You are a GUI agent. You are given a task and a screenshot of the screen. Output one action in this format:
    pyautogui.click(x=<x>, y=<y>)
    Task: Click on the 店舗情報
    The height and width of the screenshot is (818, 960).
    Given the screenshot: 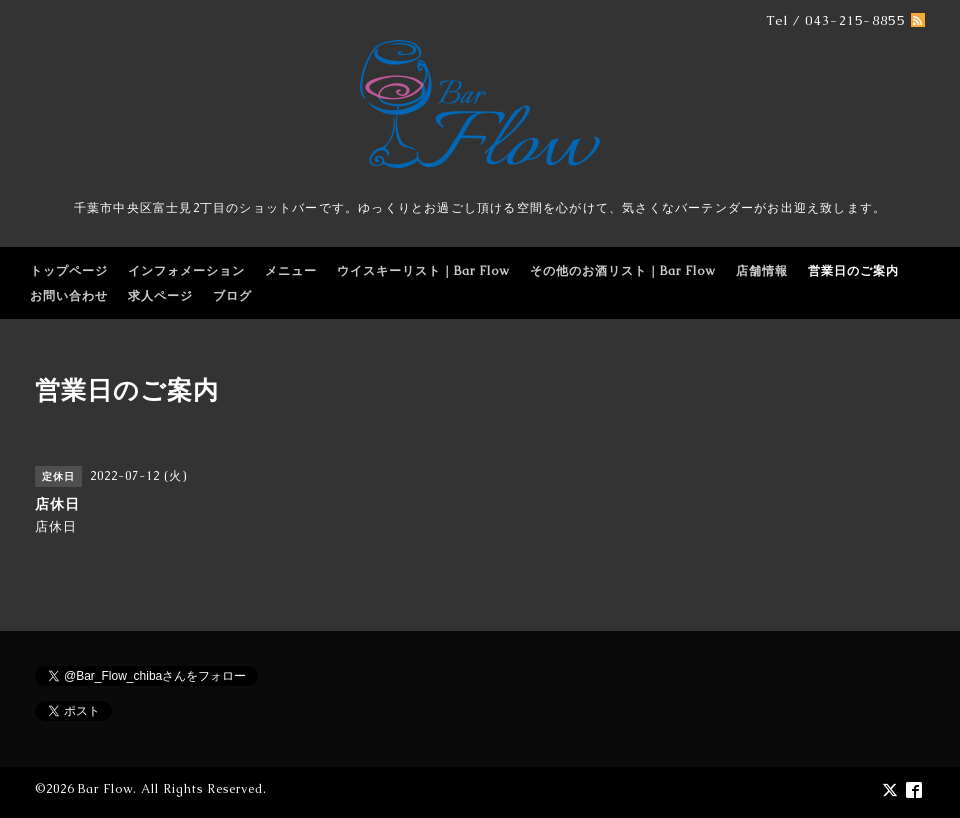 What is the action you would take?
    pyautogui.click(x=762, y=271)
    